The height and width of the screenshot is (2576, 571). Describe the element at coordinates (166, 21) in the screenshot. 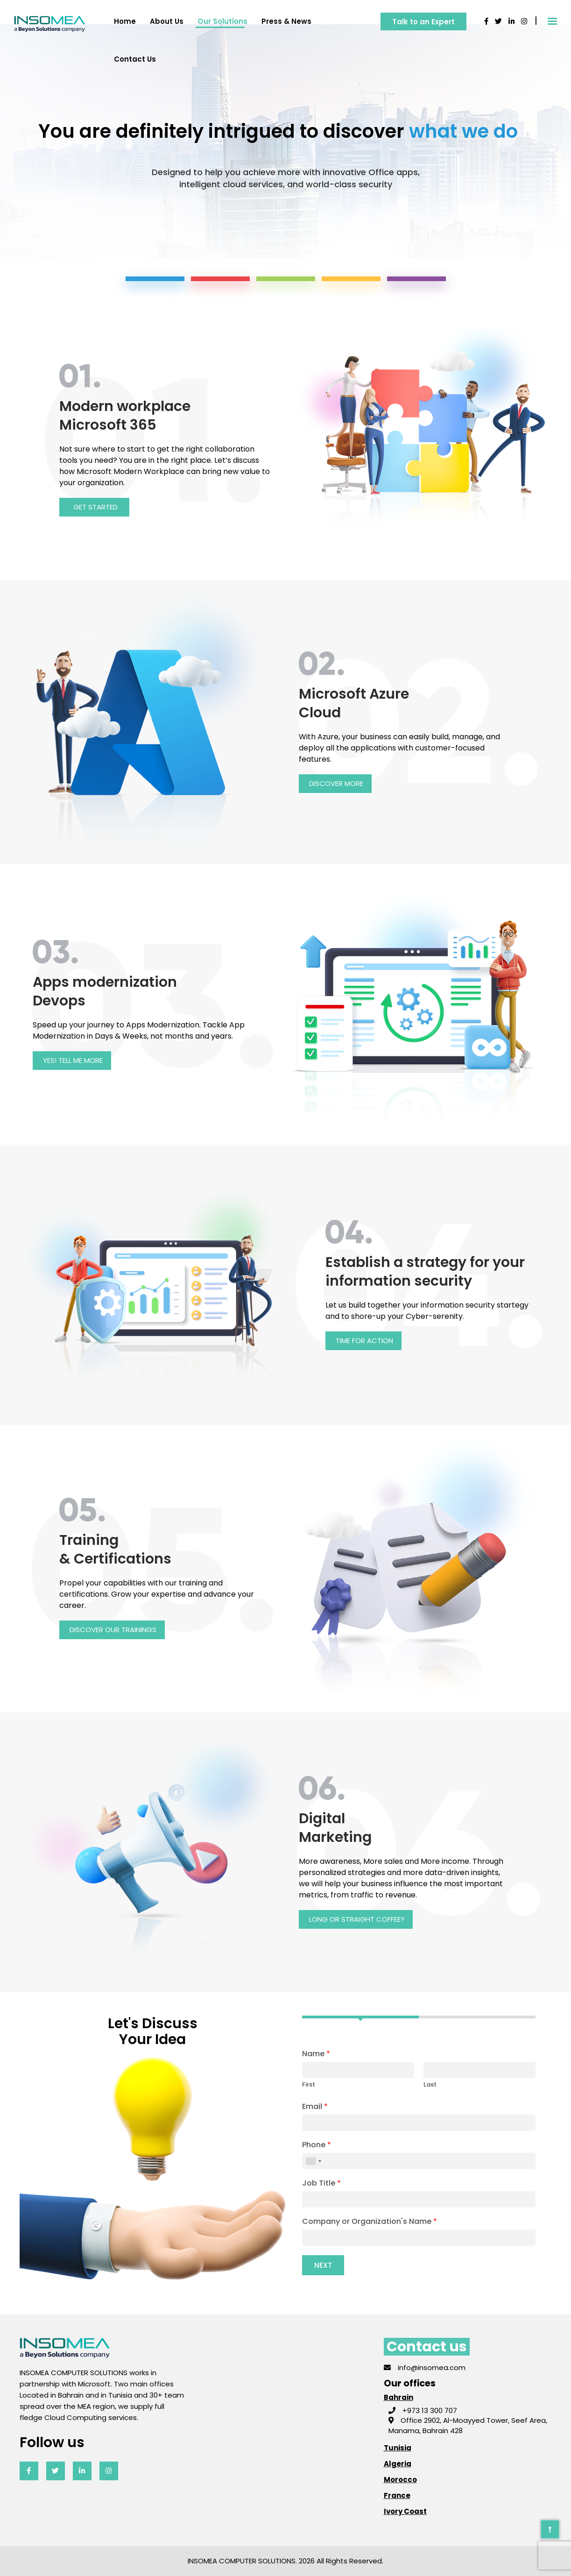

I see `About us` at that location.